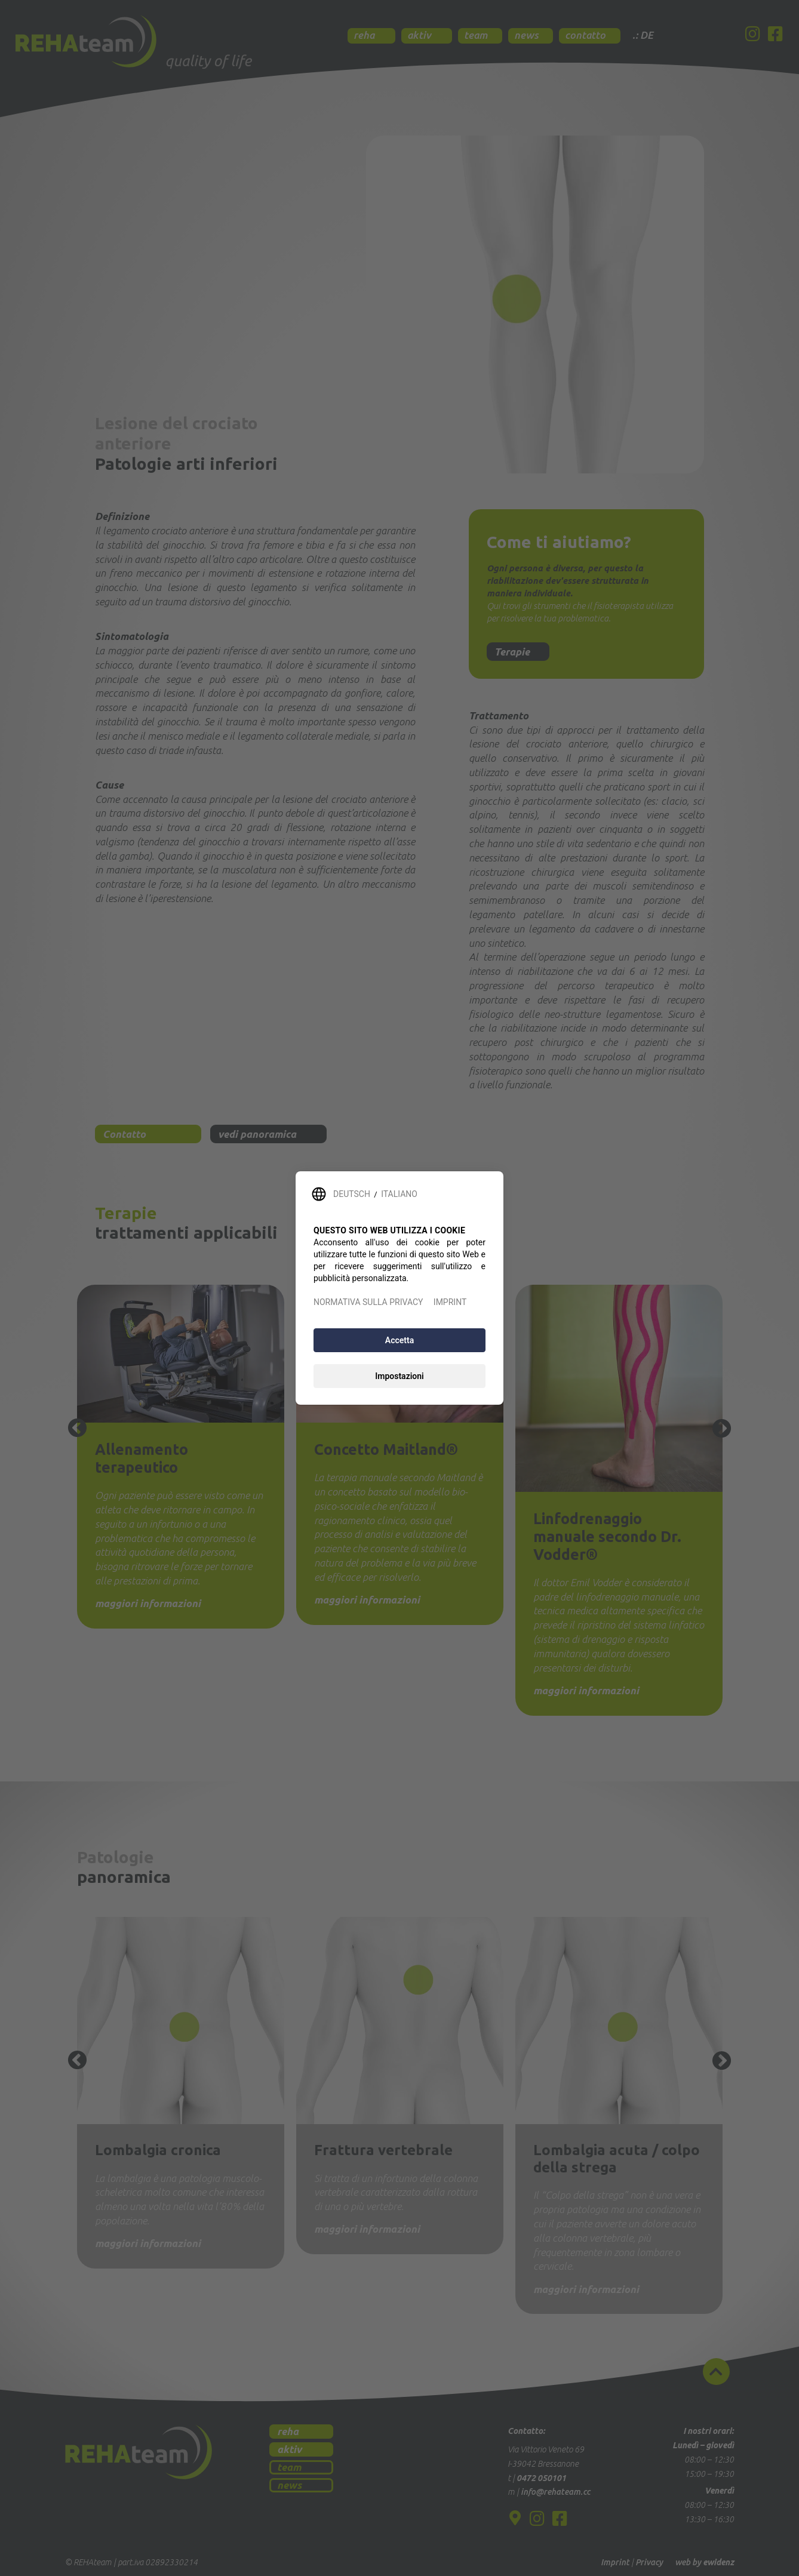  I want to click on ITALIANO, so click(399, 1194).